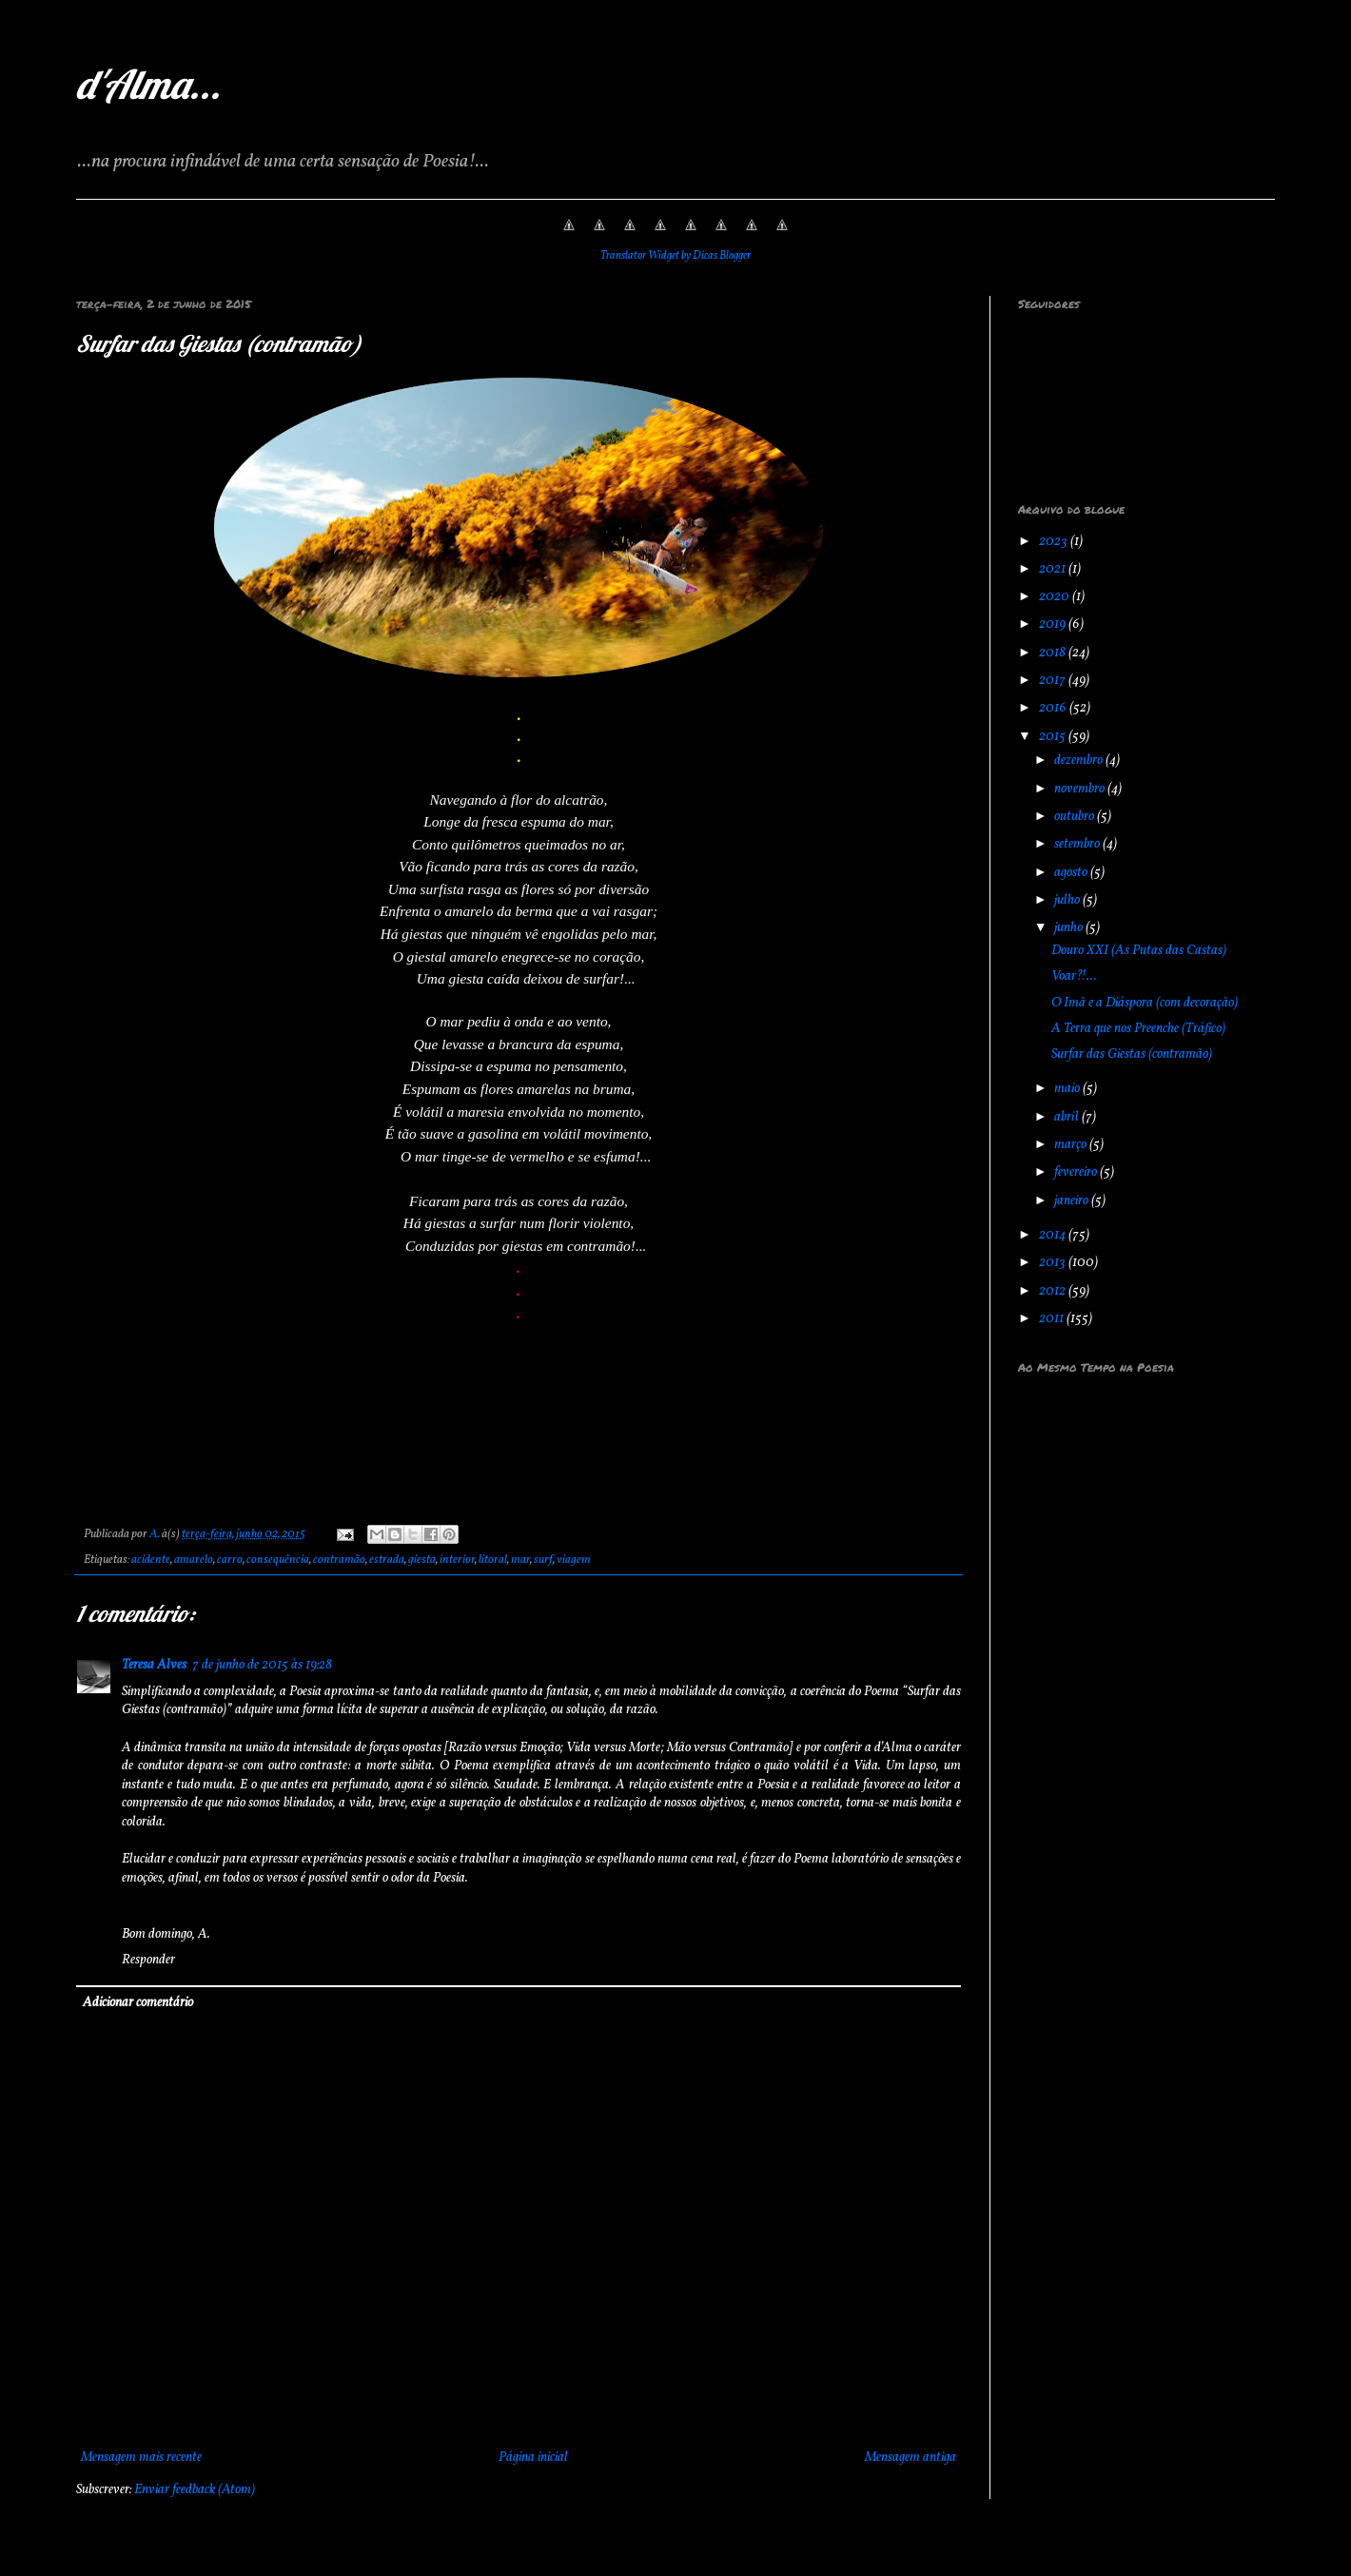 Image resolution: width=1351 pixels, height=2576 pixels. What do you see at coordinates (148, 1960) in the screenshot?
I see `Responder` at bounding box center [148, 1960].